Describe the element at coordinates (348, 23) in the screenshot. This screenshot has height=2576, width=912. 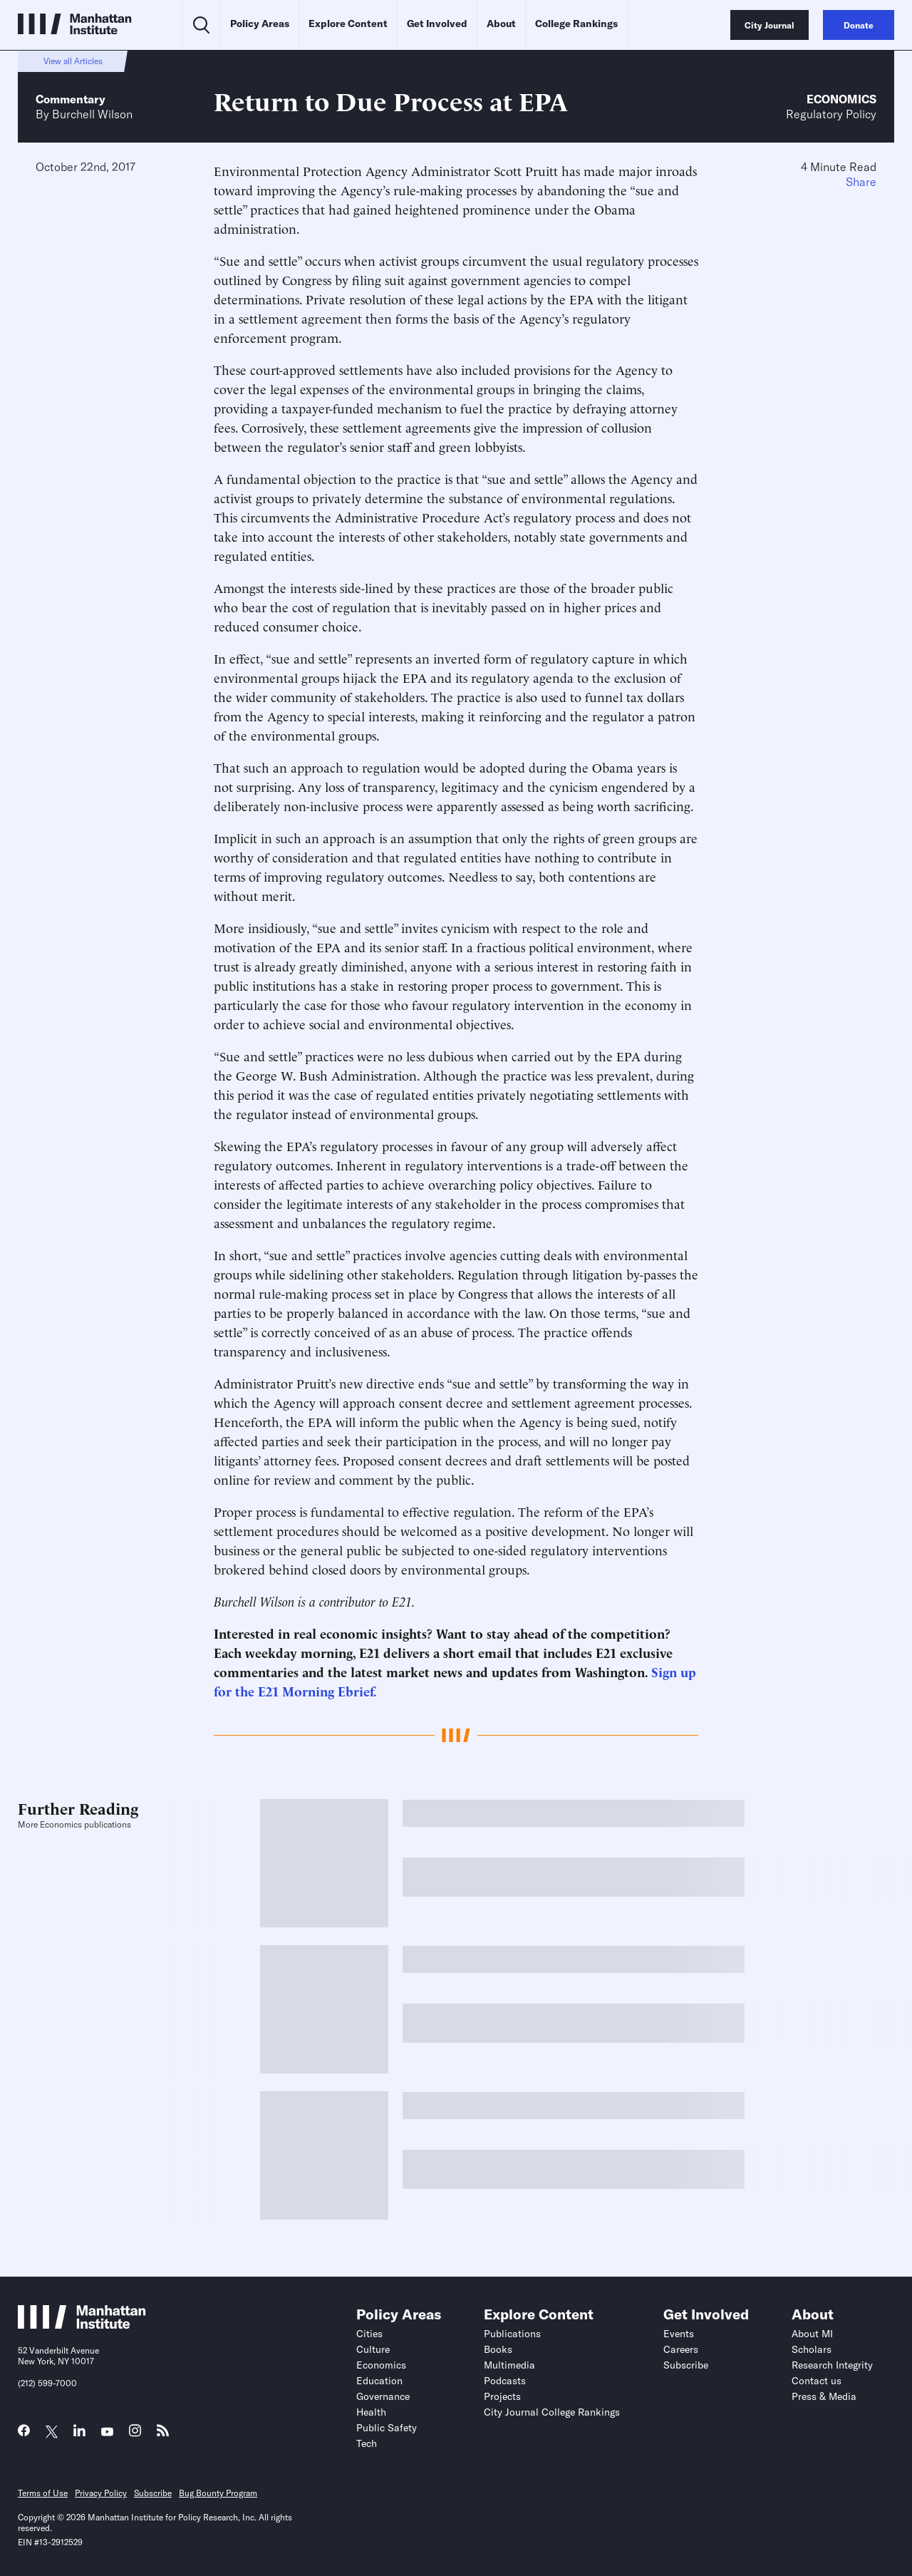
I see `Explore Content` at that location.